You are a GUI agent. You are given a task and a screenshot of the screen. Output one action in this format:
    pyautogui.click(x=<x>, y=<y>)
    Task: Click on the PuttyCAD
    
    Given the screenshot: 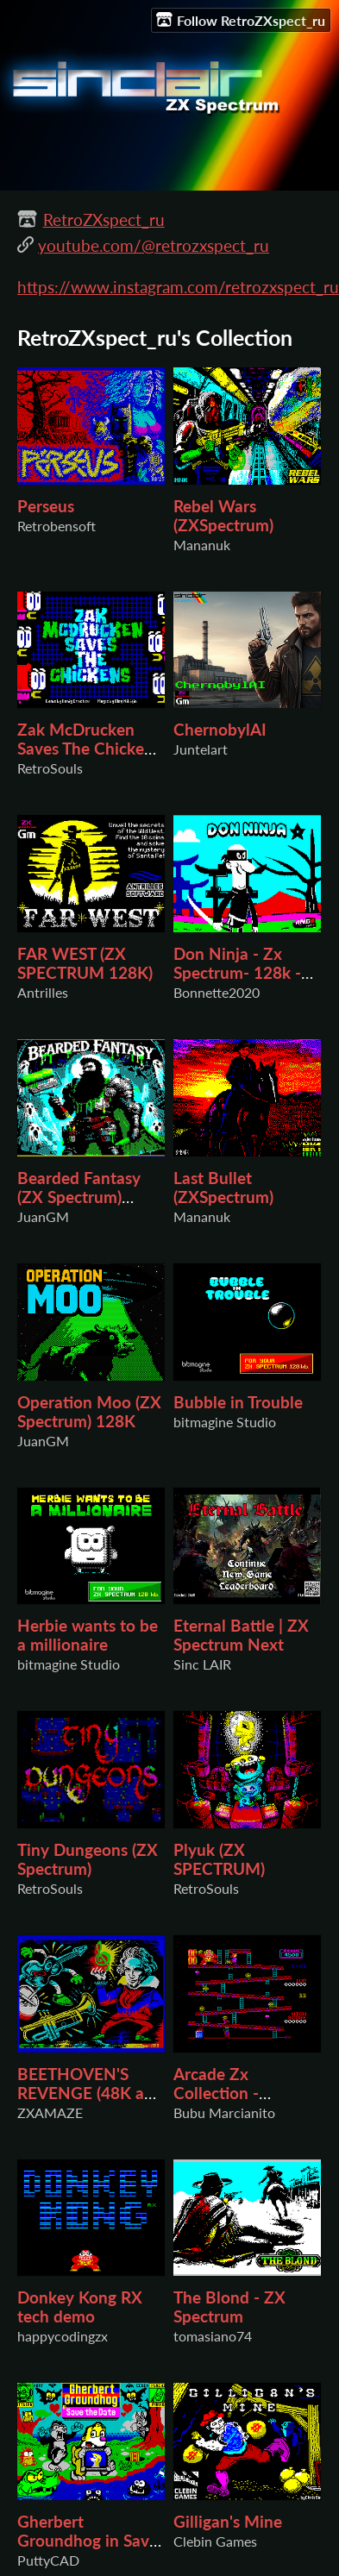 What is the action you would take?
    pyautogui.click(x=48, y=2560)
    